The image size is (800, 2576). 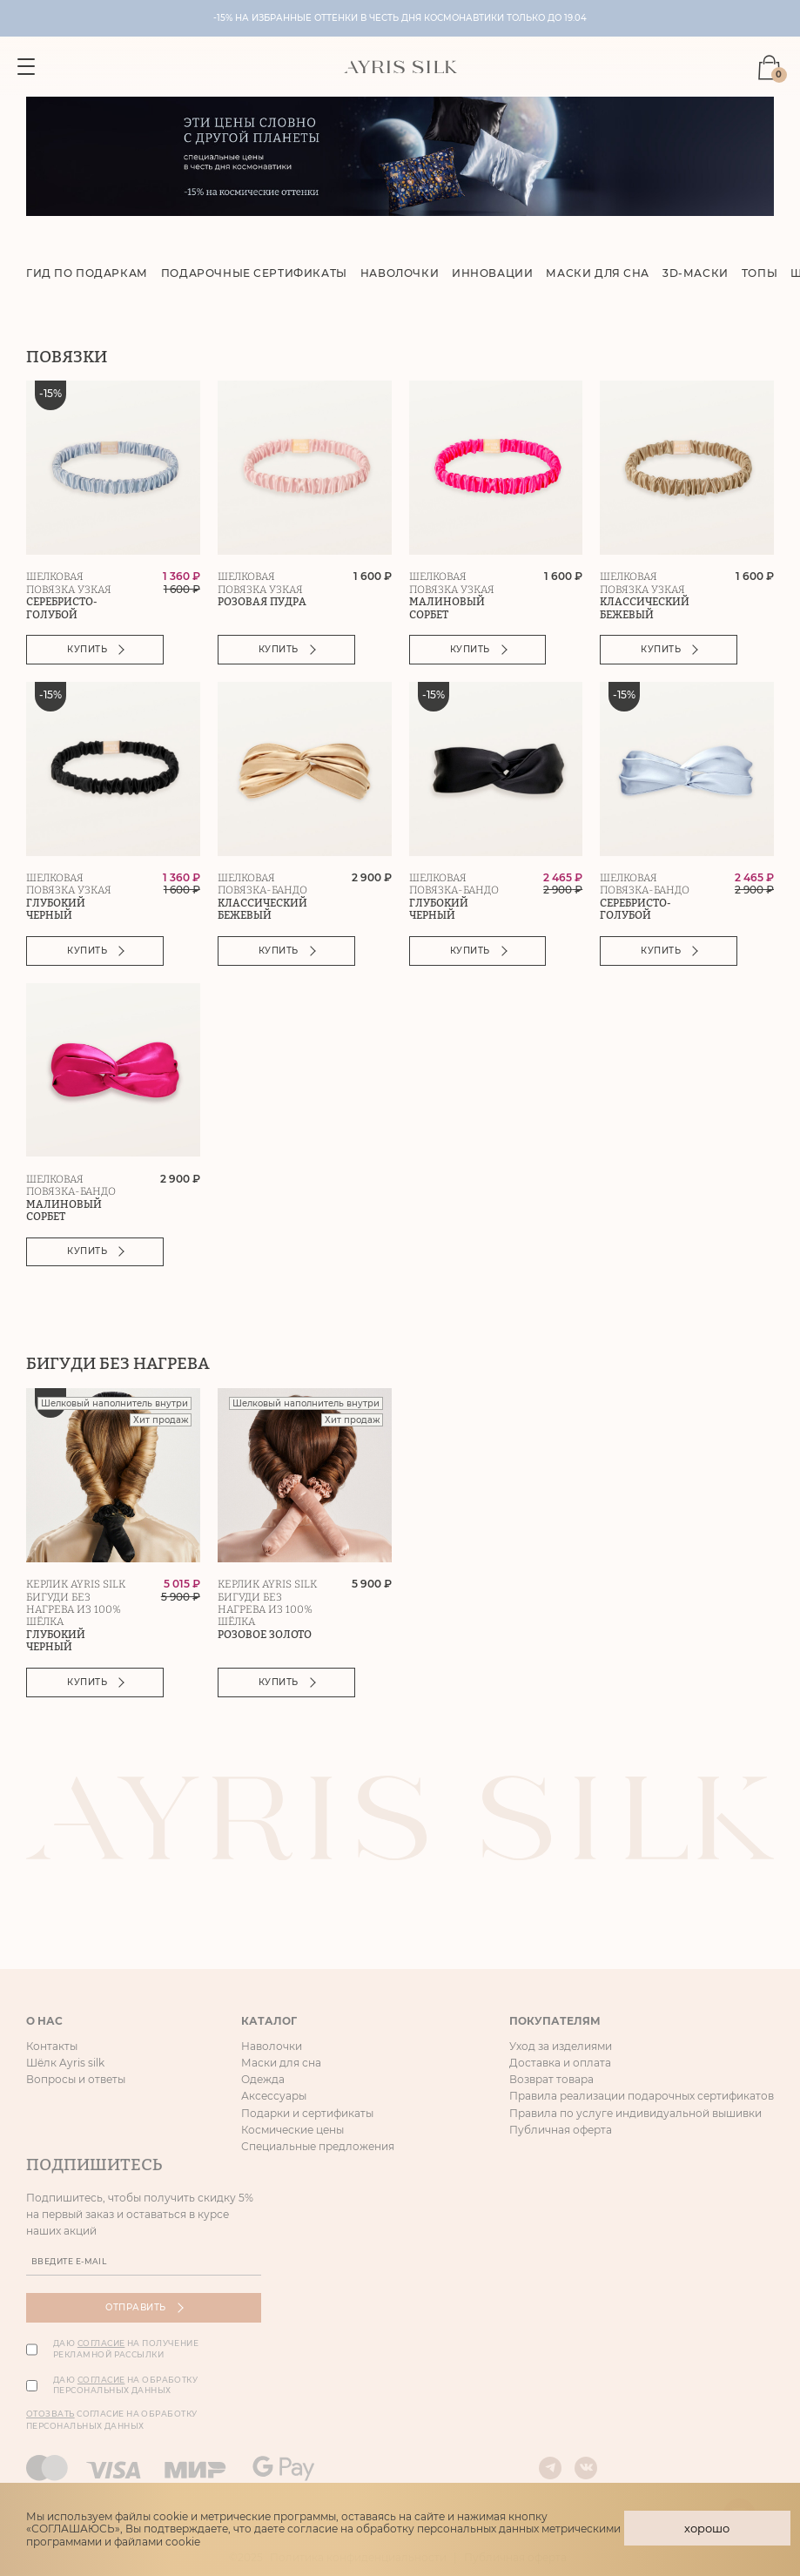 I want to click on Даю на получение рекламной рассылки, so click(x=125, y=2351).